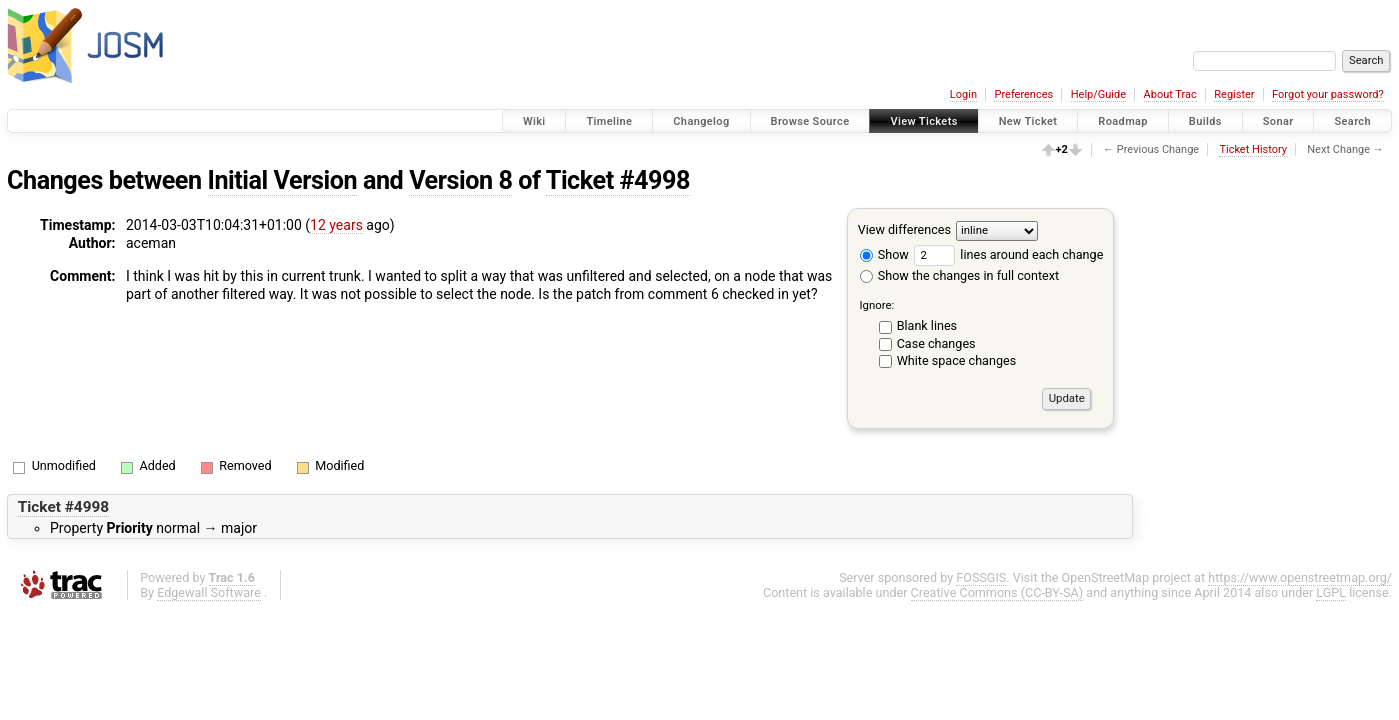  Describe the element at coordinates (1023, 94) in the screenshot. I see `Preferences` at that location.